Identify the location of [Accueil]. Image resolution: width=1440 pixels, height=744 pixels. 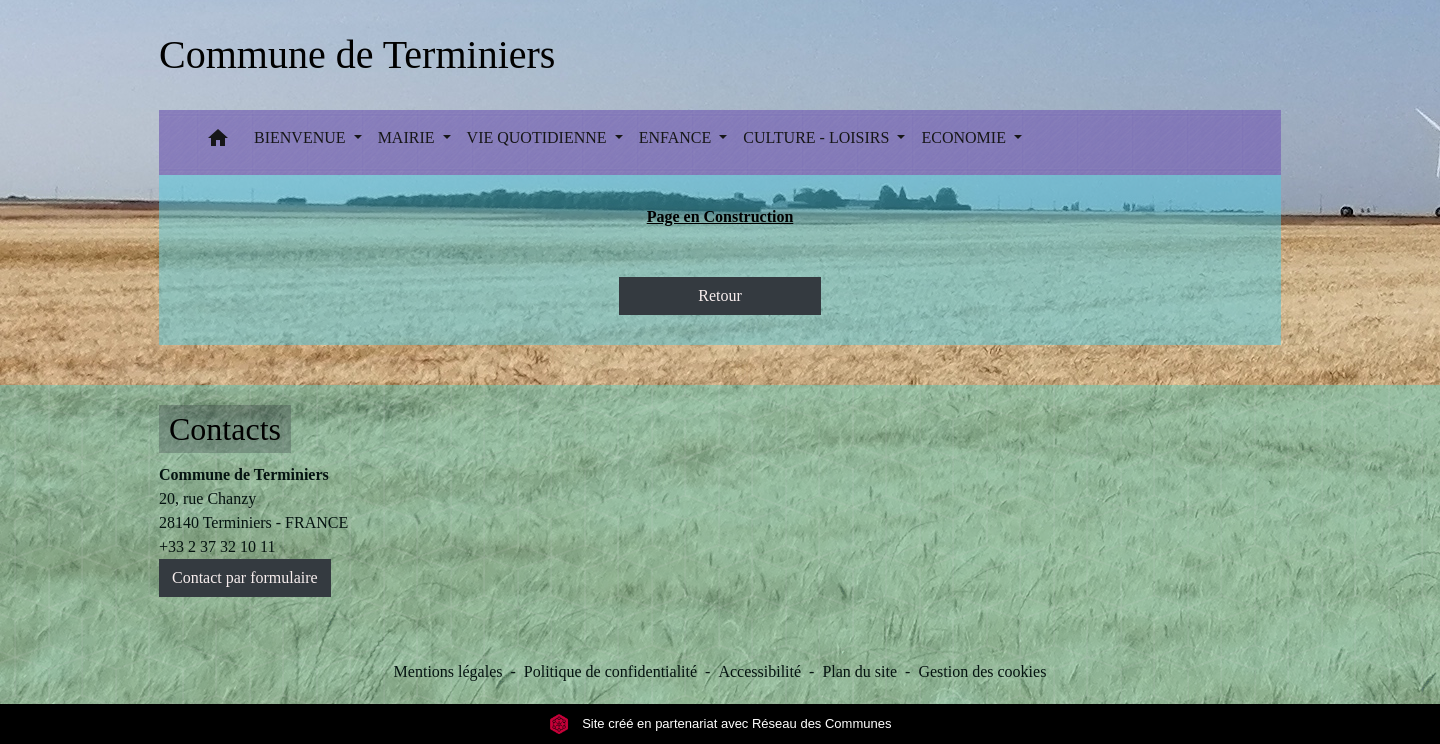
(357, 55).